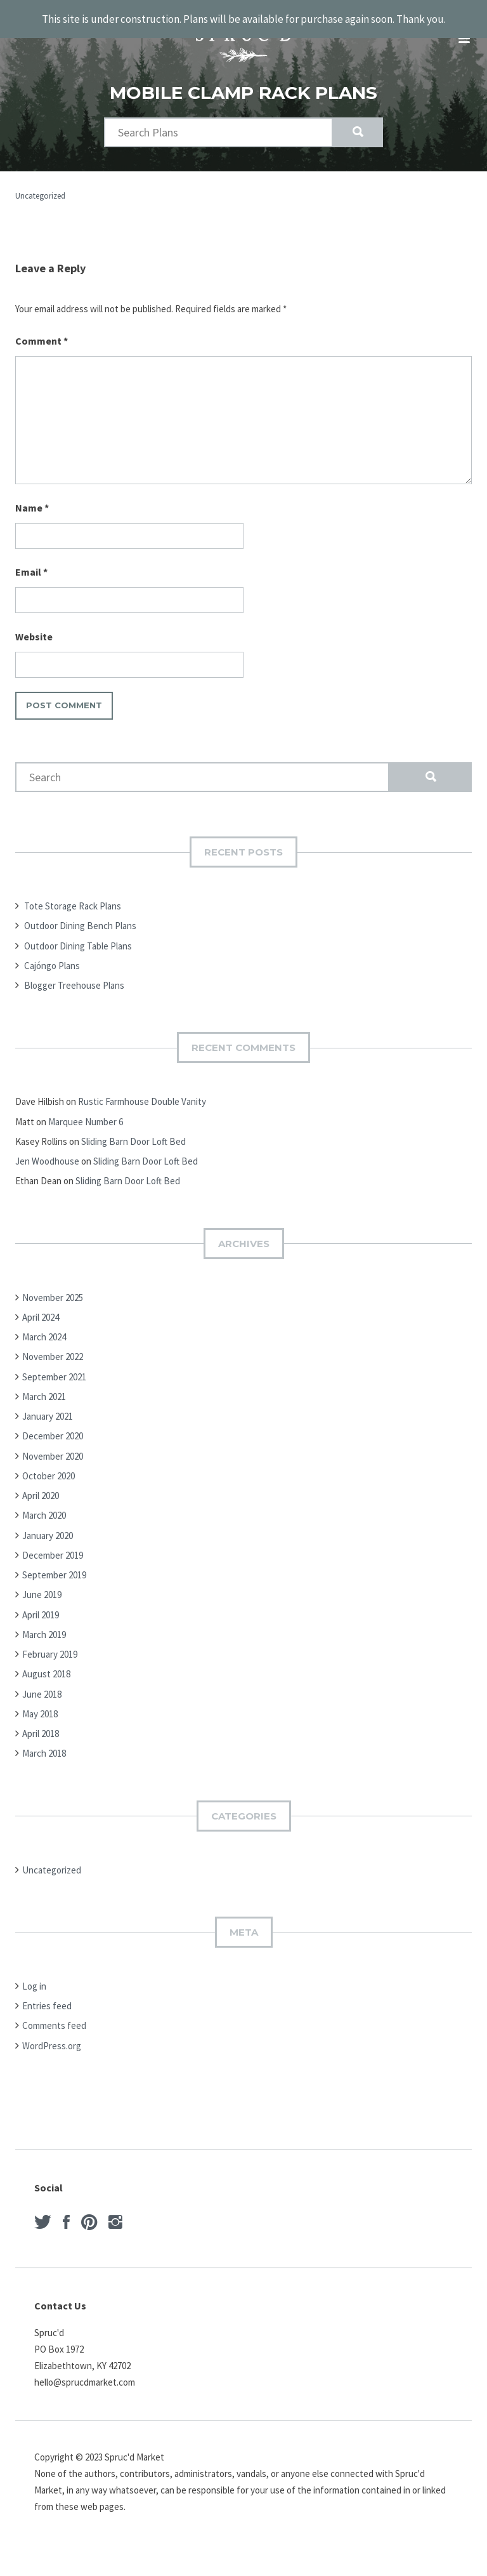 This screenshot has width=487, height=2576. Describe the element at coordinates (34, 623) in the screenshot. I see `Website` at that location.